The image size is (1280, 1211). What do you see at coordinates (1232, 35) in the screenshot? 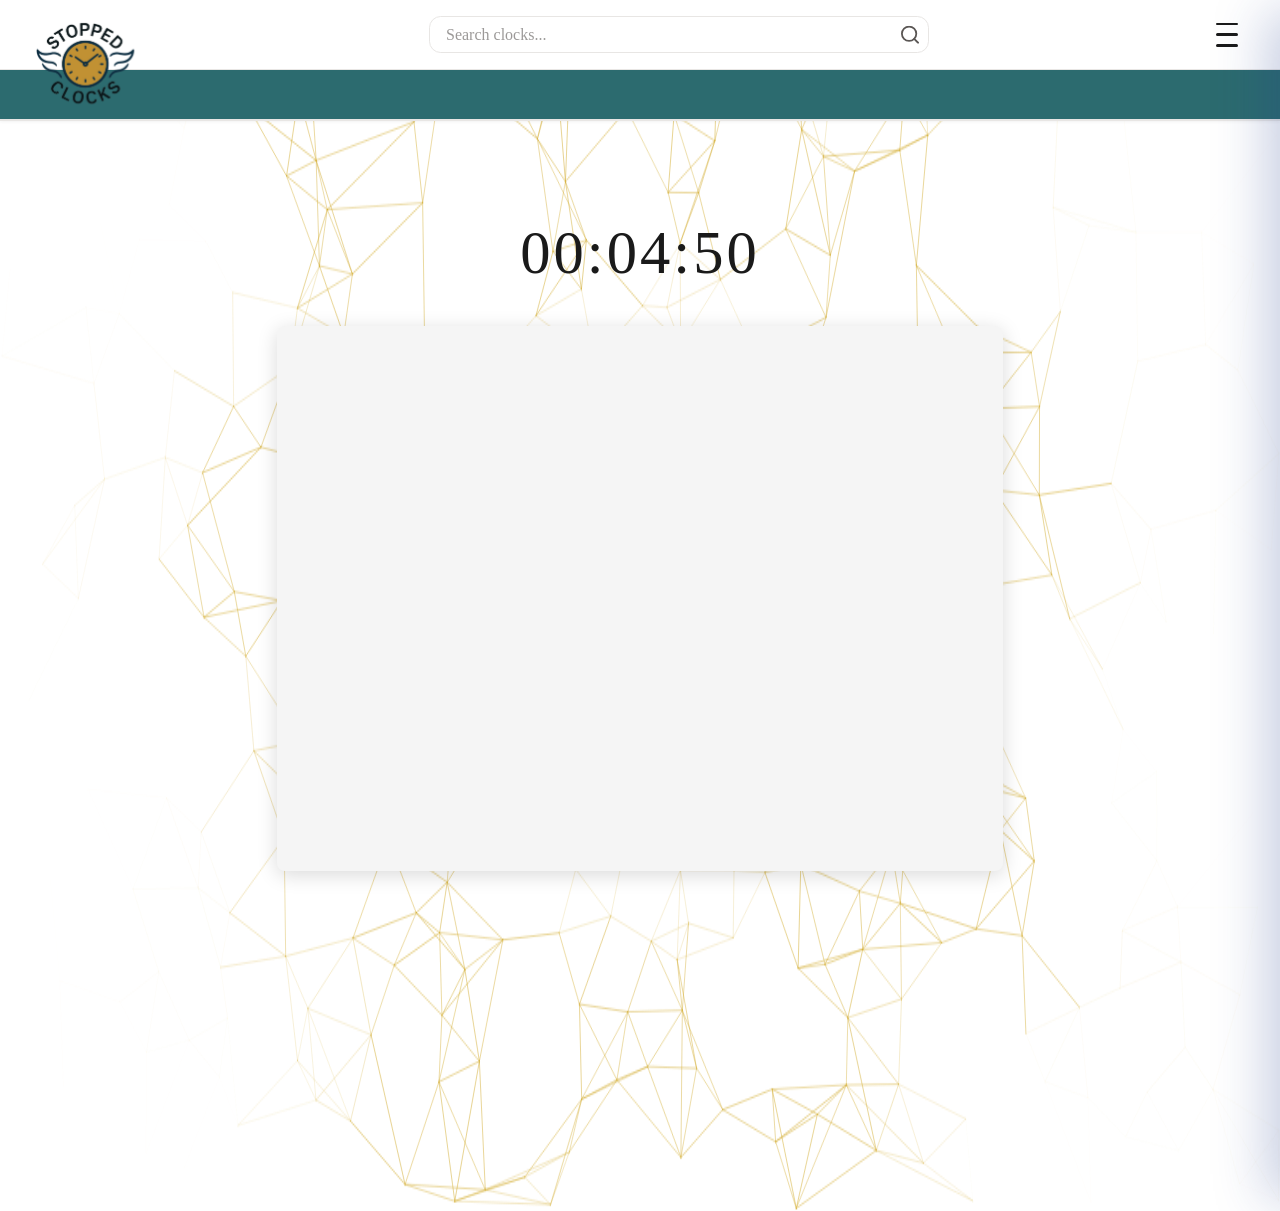
I see `[Open menu]` at bounding box center [1232, 35].